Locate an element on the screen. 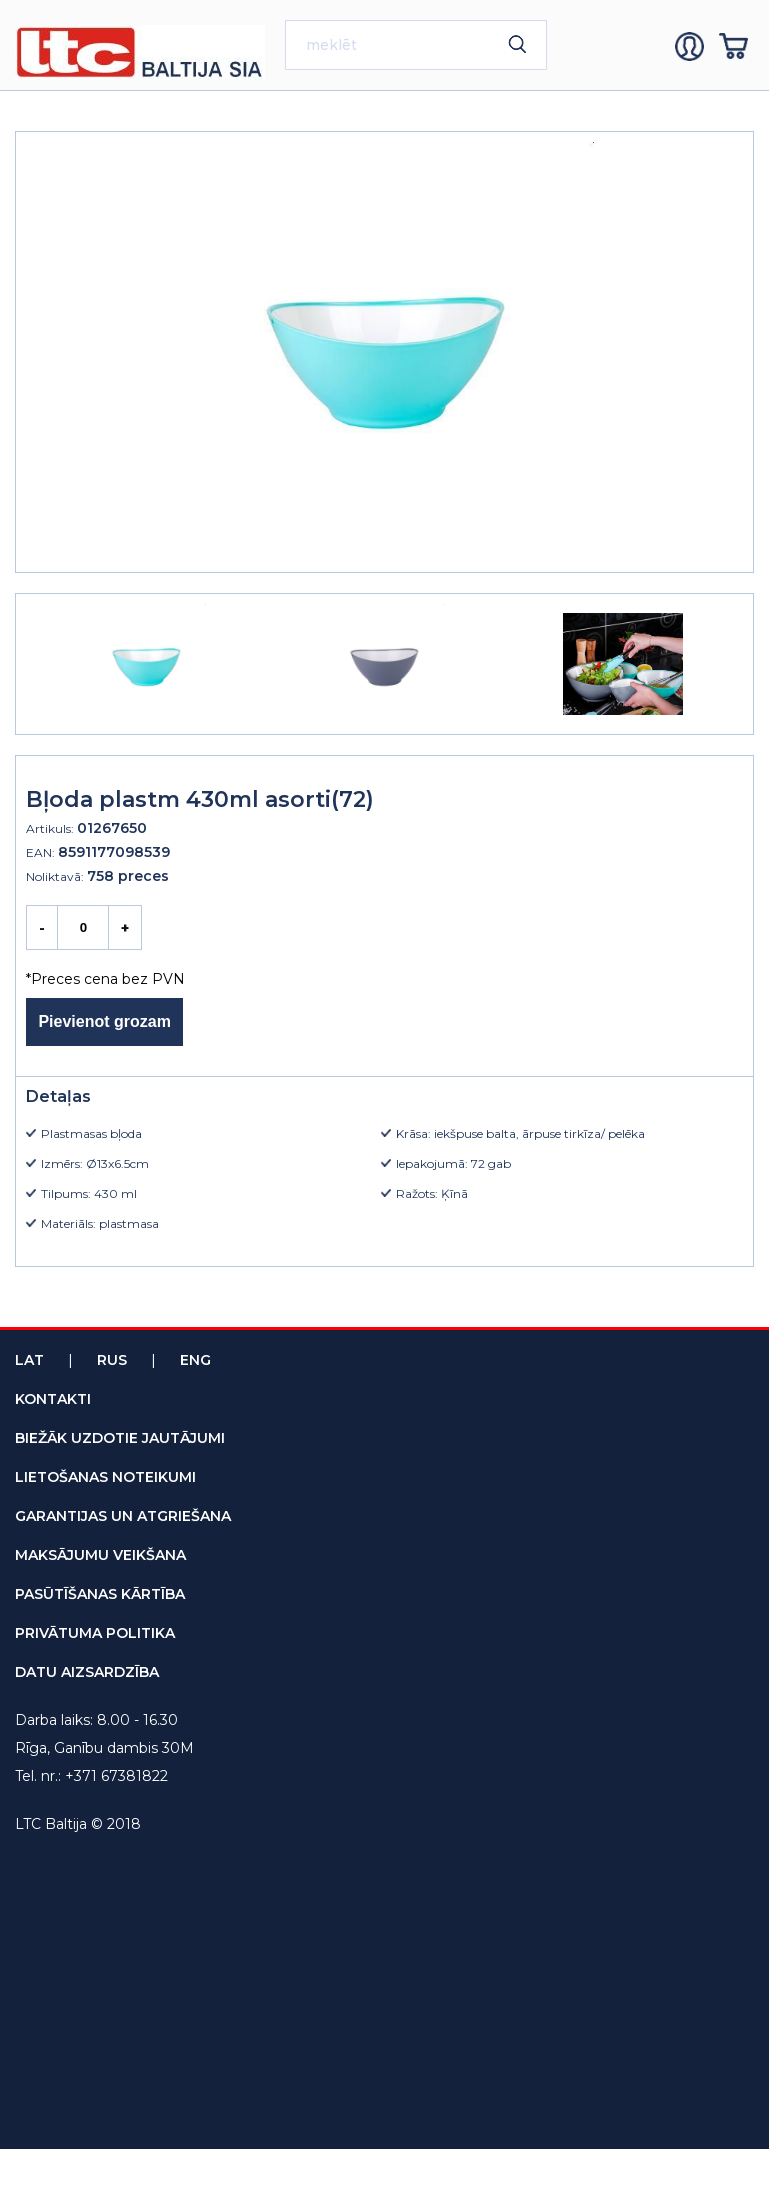 The image size is (769, 2209). +371 67381822 is located at coordinates (116, 1776).